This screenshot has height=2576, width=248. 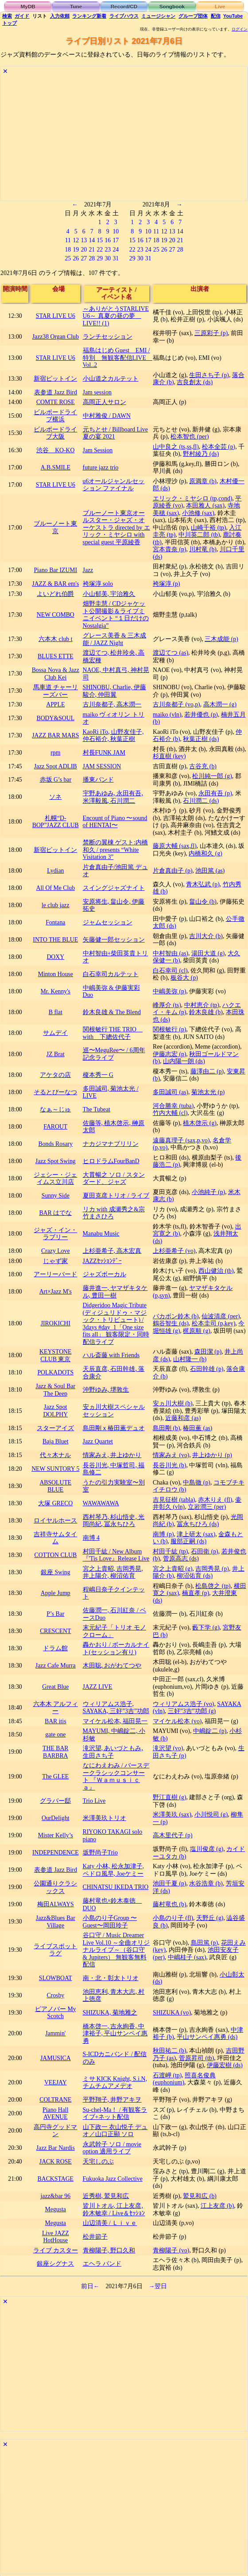 I want to click on Mister Kelly’s, so click(x=55, y=1835).